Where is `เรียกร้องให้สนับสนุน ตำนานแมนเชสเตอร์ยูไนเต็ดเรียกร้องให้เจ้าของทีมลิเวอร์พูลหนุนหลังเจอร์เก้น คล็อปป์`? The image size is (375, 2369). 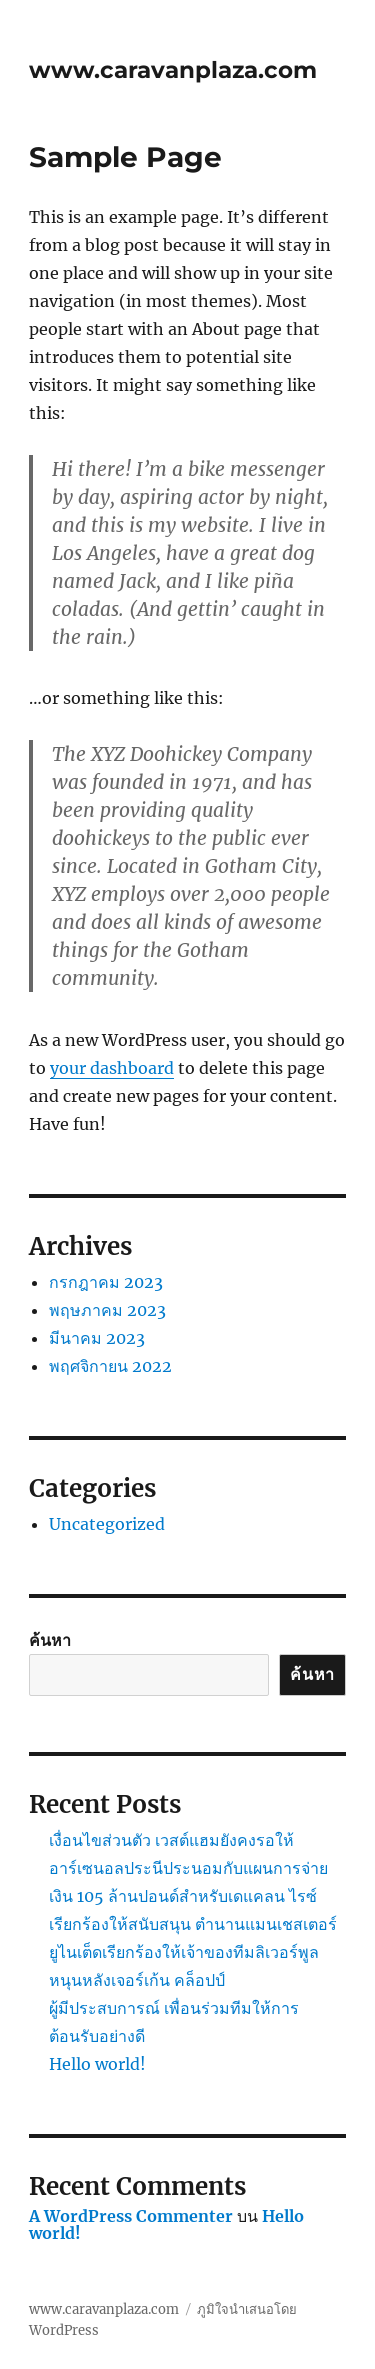 เรียกร้องให้สนับสนุน ตำนานแมนเชสเตอร์ยูไนเต็ดเรียกร้องให้เจ้าของทีมลิเวอร์พูลหนุนหลังเจอร์เก้น คล็อปป์ is located at coordinates (193, 1952).